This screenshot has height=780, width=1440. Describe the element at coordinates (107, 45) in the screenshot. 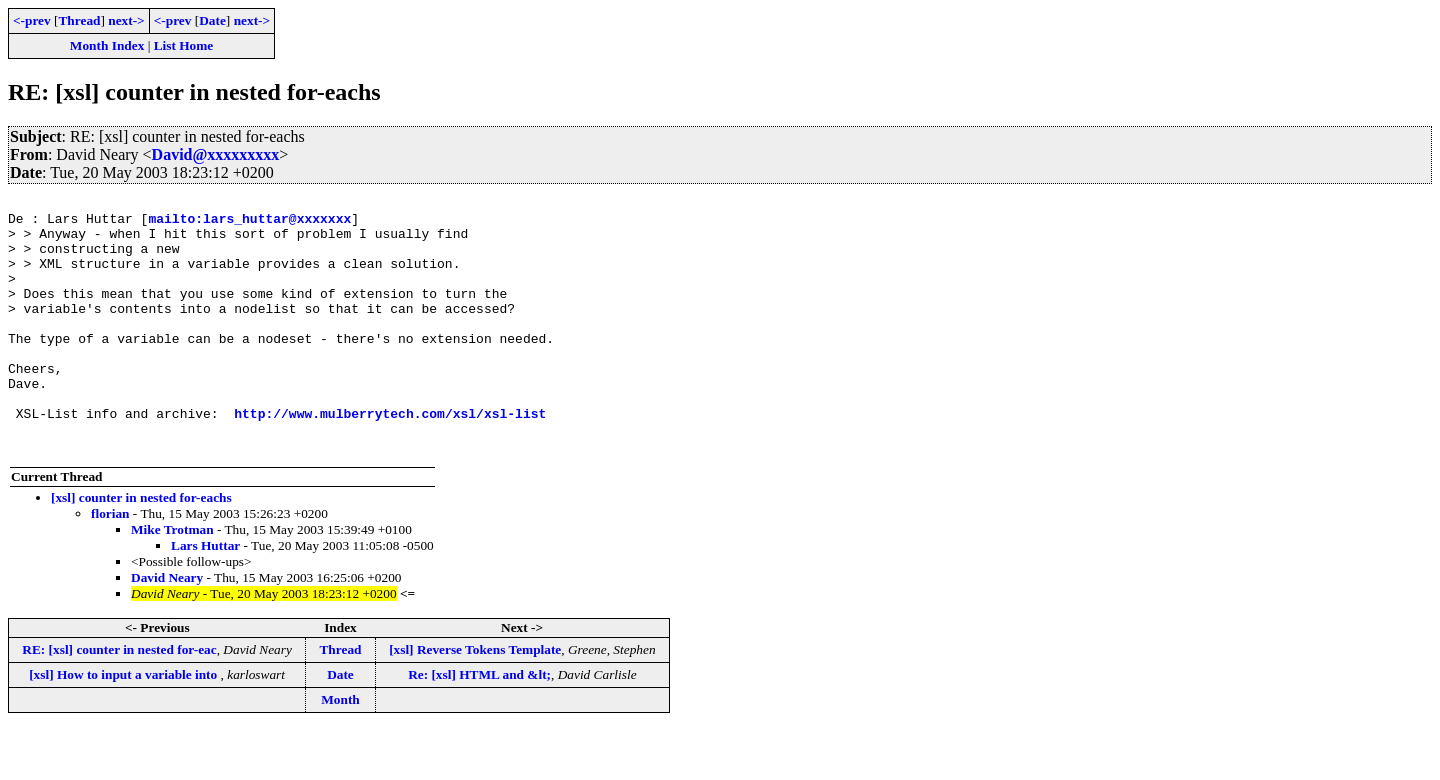

I see `Month Index` at that location.